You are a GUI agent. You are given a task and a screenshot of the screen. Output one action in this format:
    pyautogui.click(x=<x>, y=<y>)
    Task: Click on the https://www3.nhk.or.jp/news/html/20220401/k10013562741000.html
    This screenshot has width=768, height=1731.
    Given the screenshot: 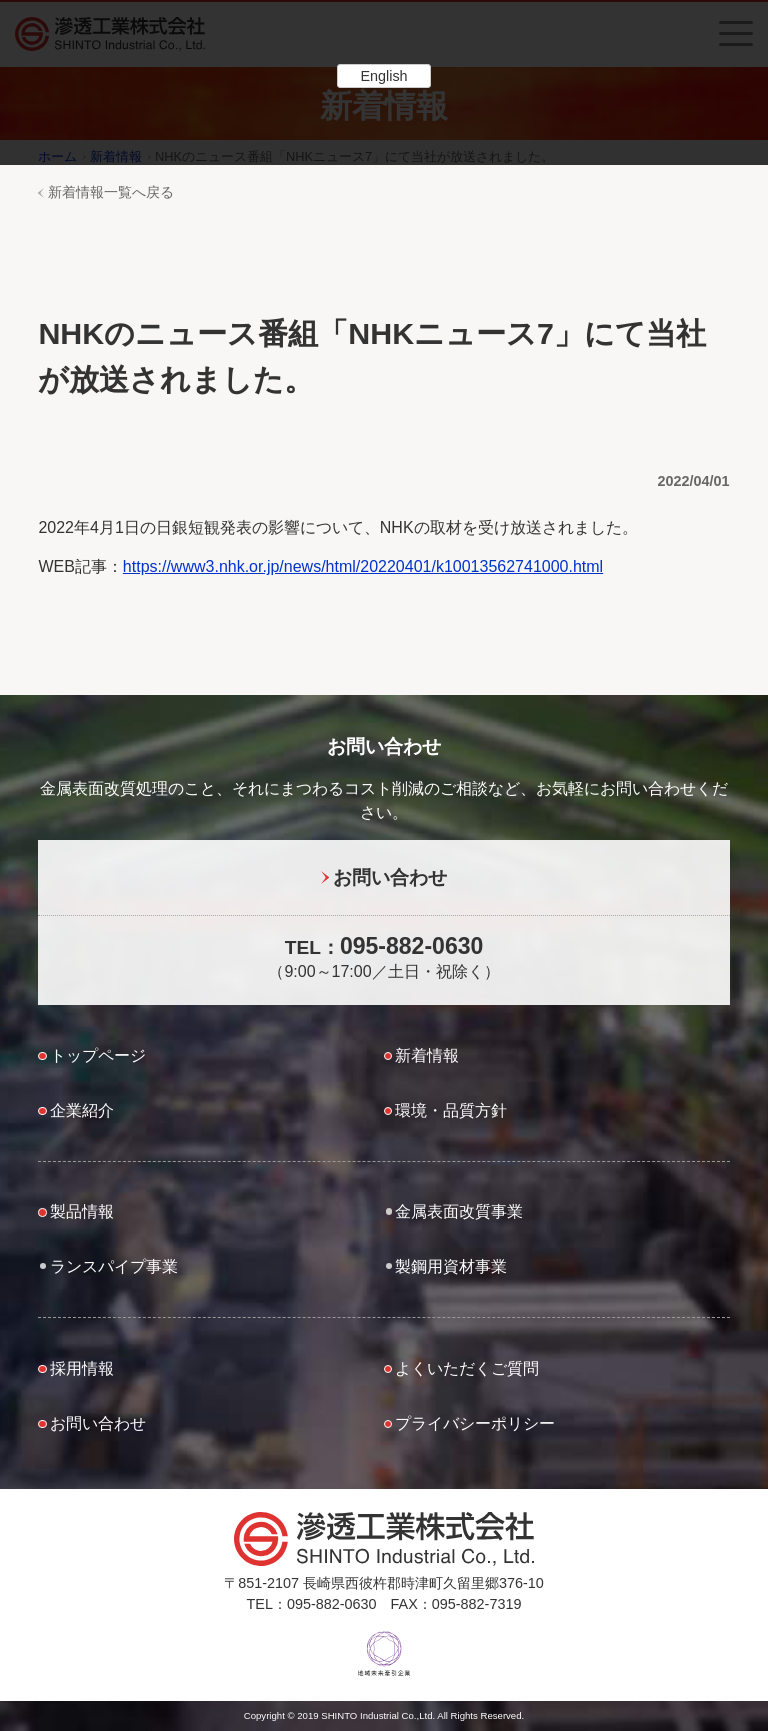 What is the action you would take?
    pyautogui.click(x=363, y=566)
    